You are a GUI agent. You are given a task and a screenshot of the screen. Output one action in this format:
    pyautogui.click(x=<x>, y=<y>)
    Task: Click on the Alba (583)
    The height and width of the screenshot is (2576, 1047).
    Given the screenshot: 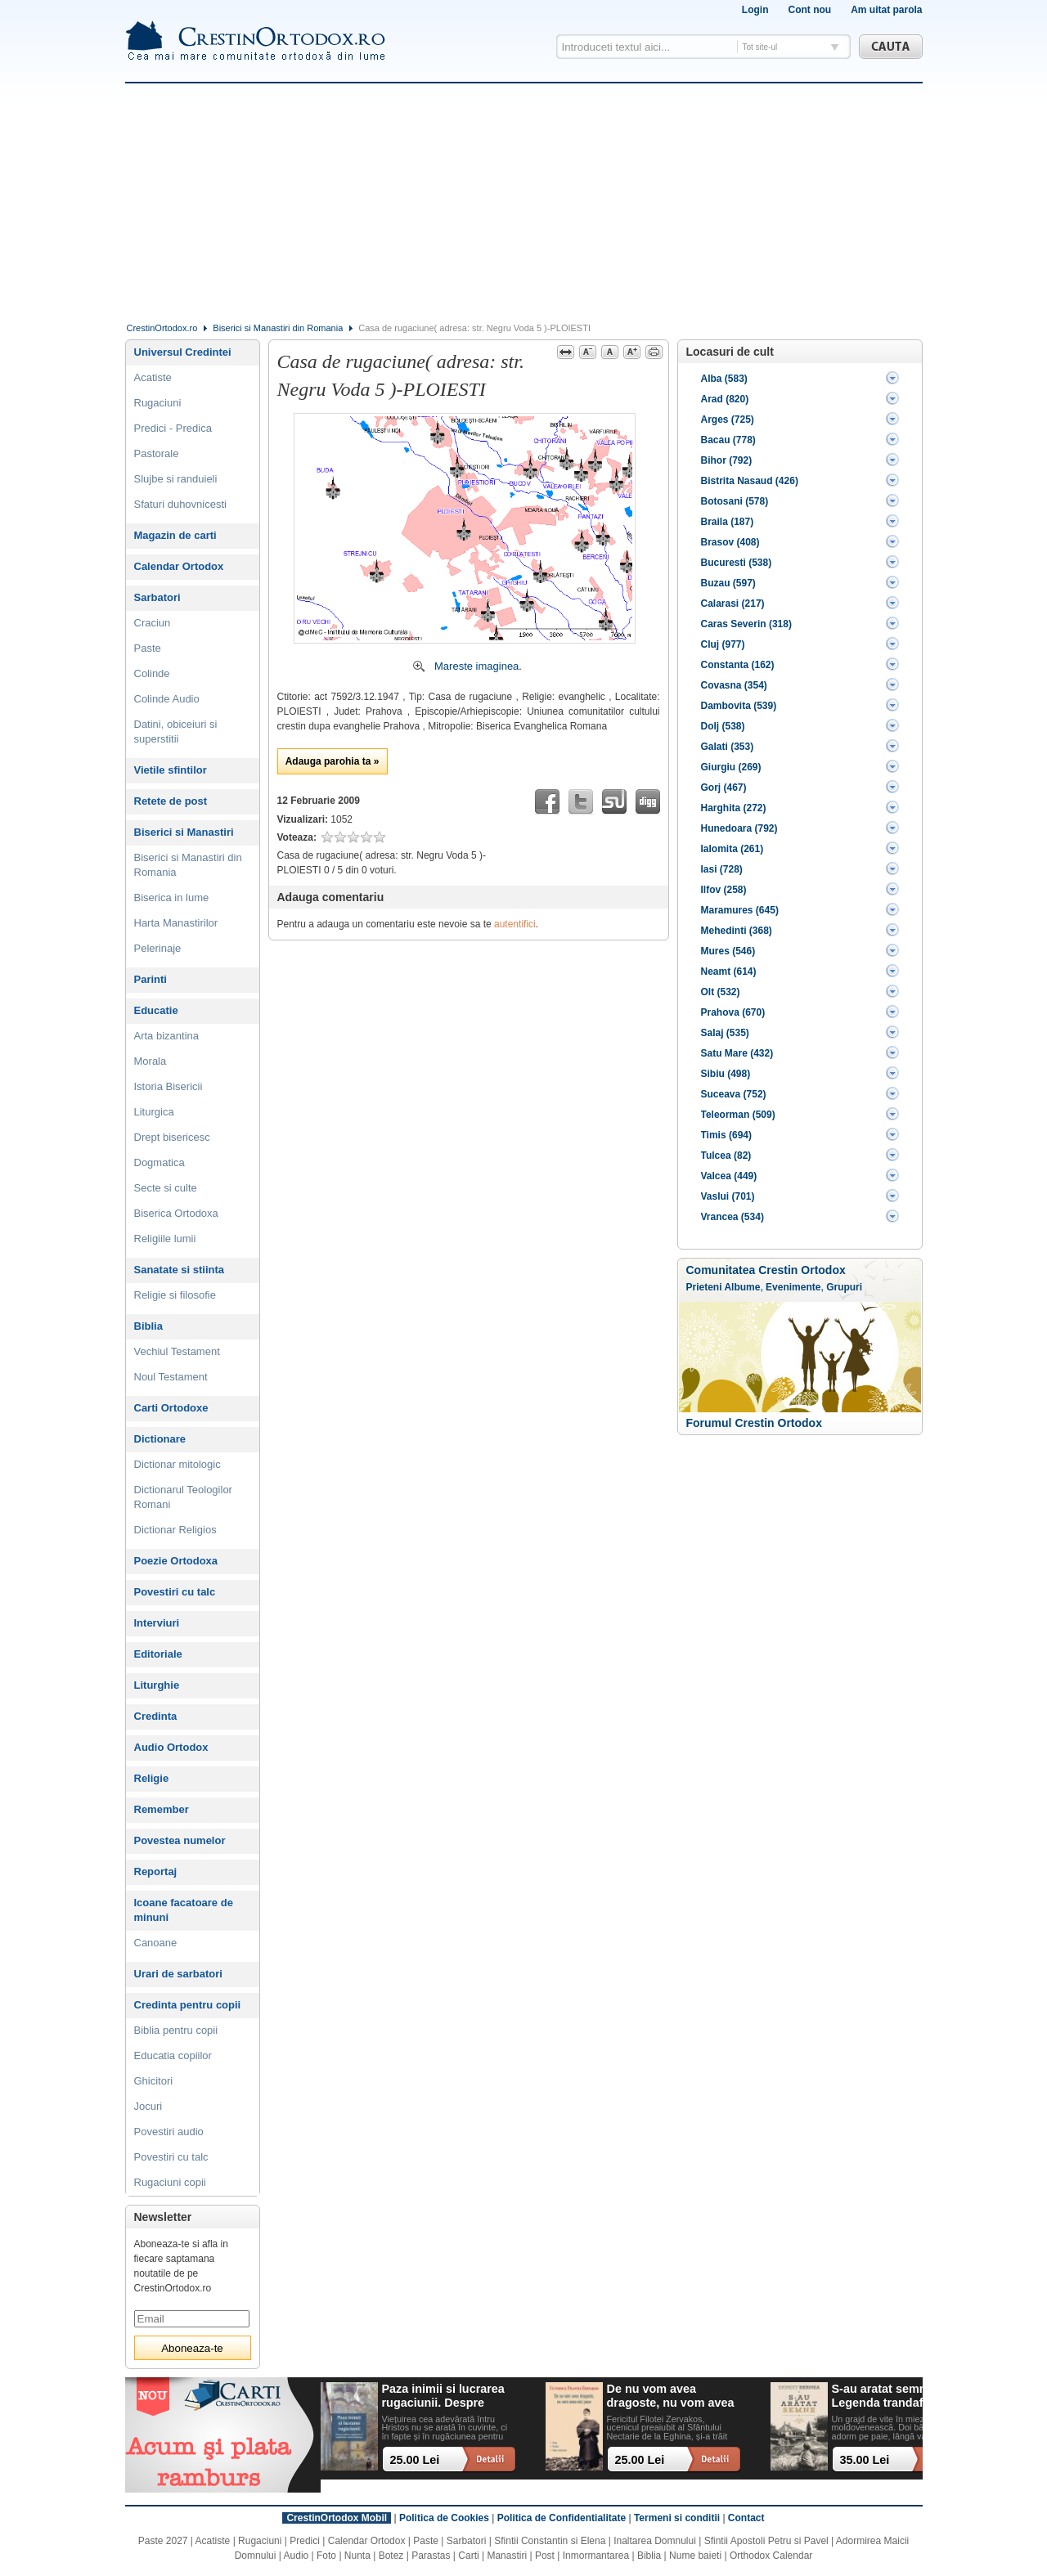 What is the action you would take?
    pyautogui.click(x=724, y=378)
    